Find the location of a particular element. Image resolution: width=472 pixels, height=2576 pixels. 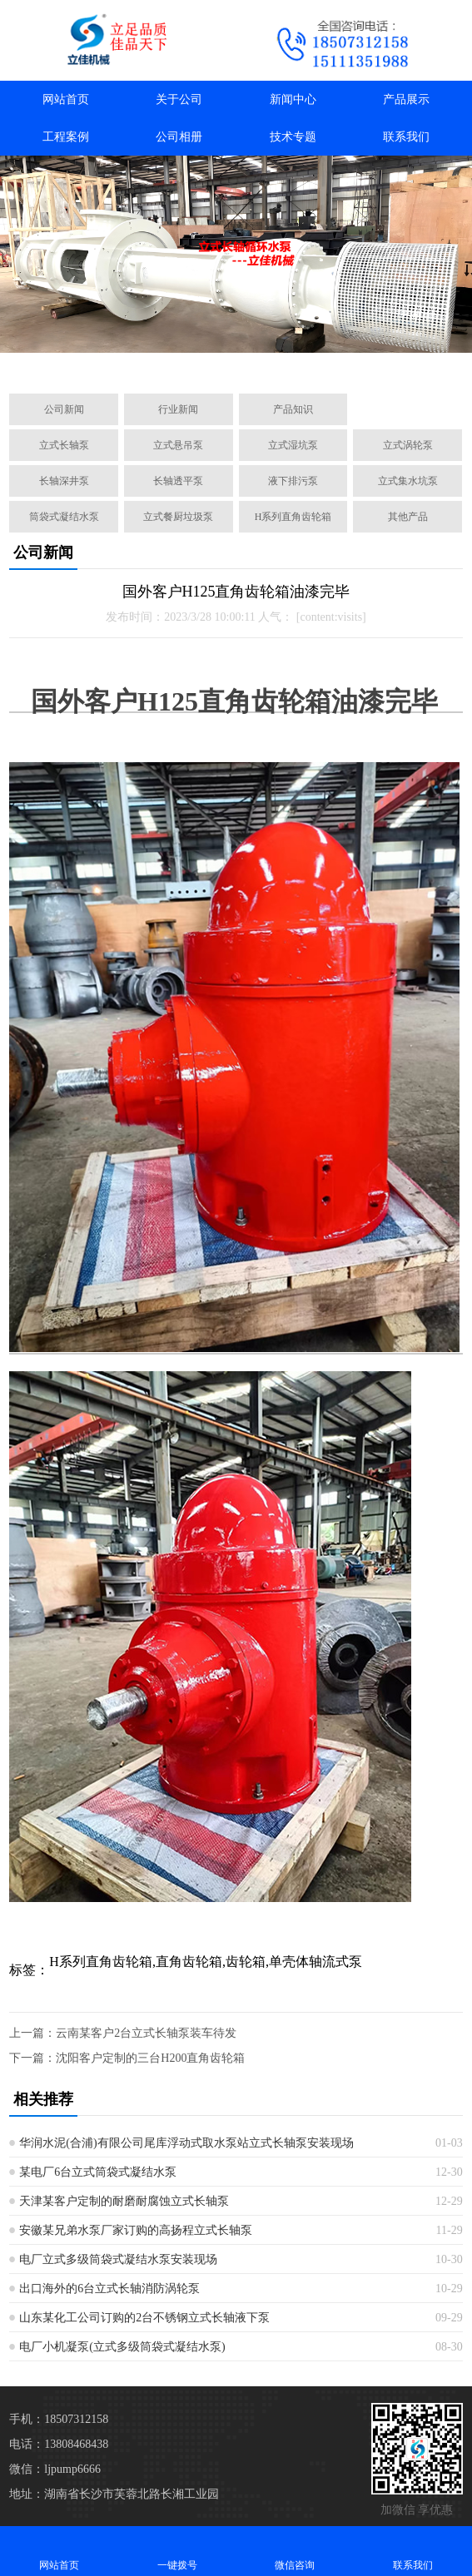

电话：13808468438 is located at coordinates (58, 2444).